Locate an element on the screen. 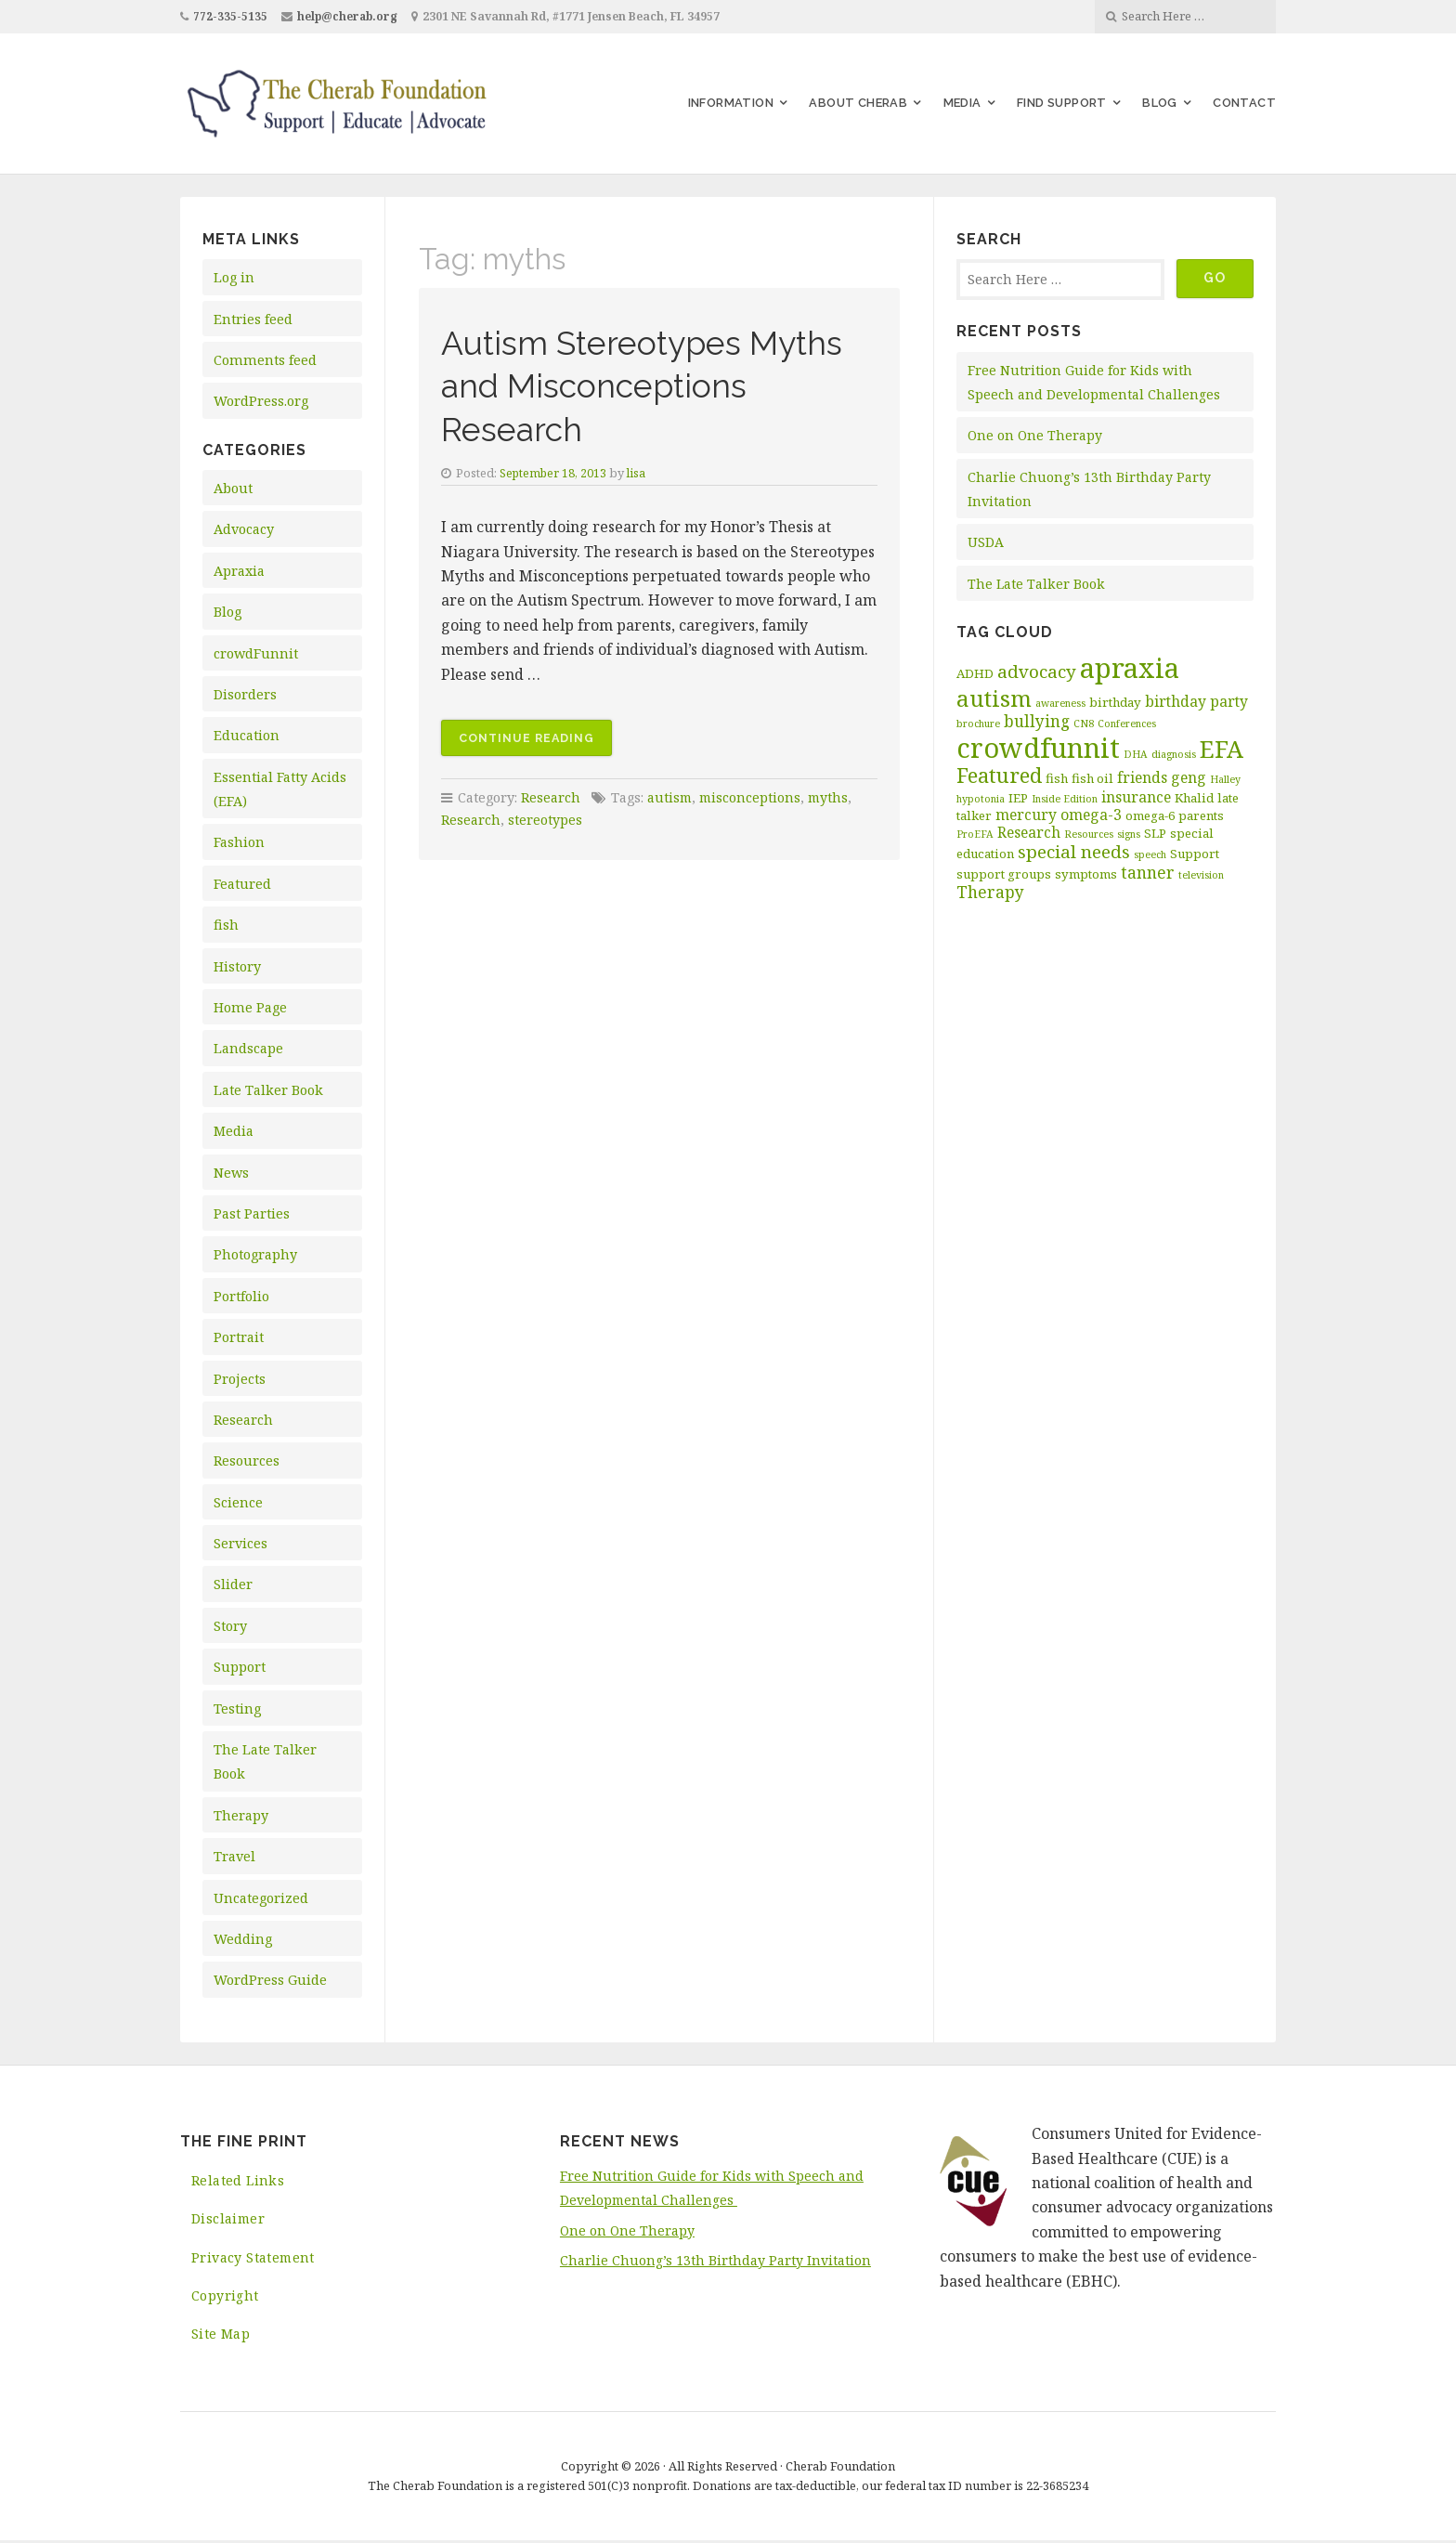 The width and height of the screenshot is (1456, 2543). SLP [SLP (3 items)] is located at coordinates (1155, 833).